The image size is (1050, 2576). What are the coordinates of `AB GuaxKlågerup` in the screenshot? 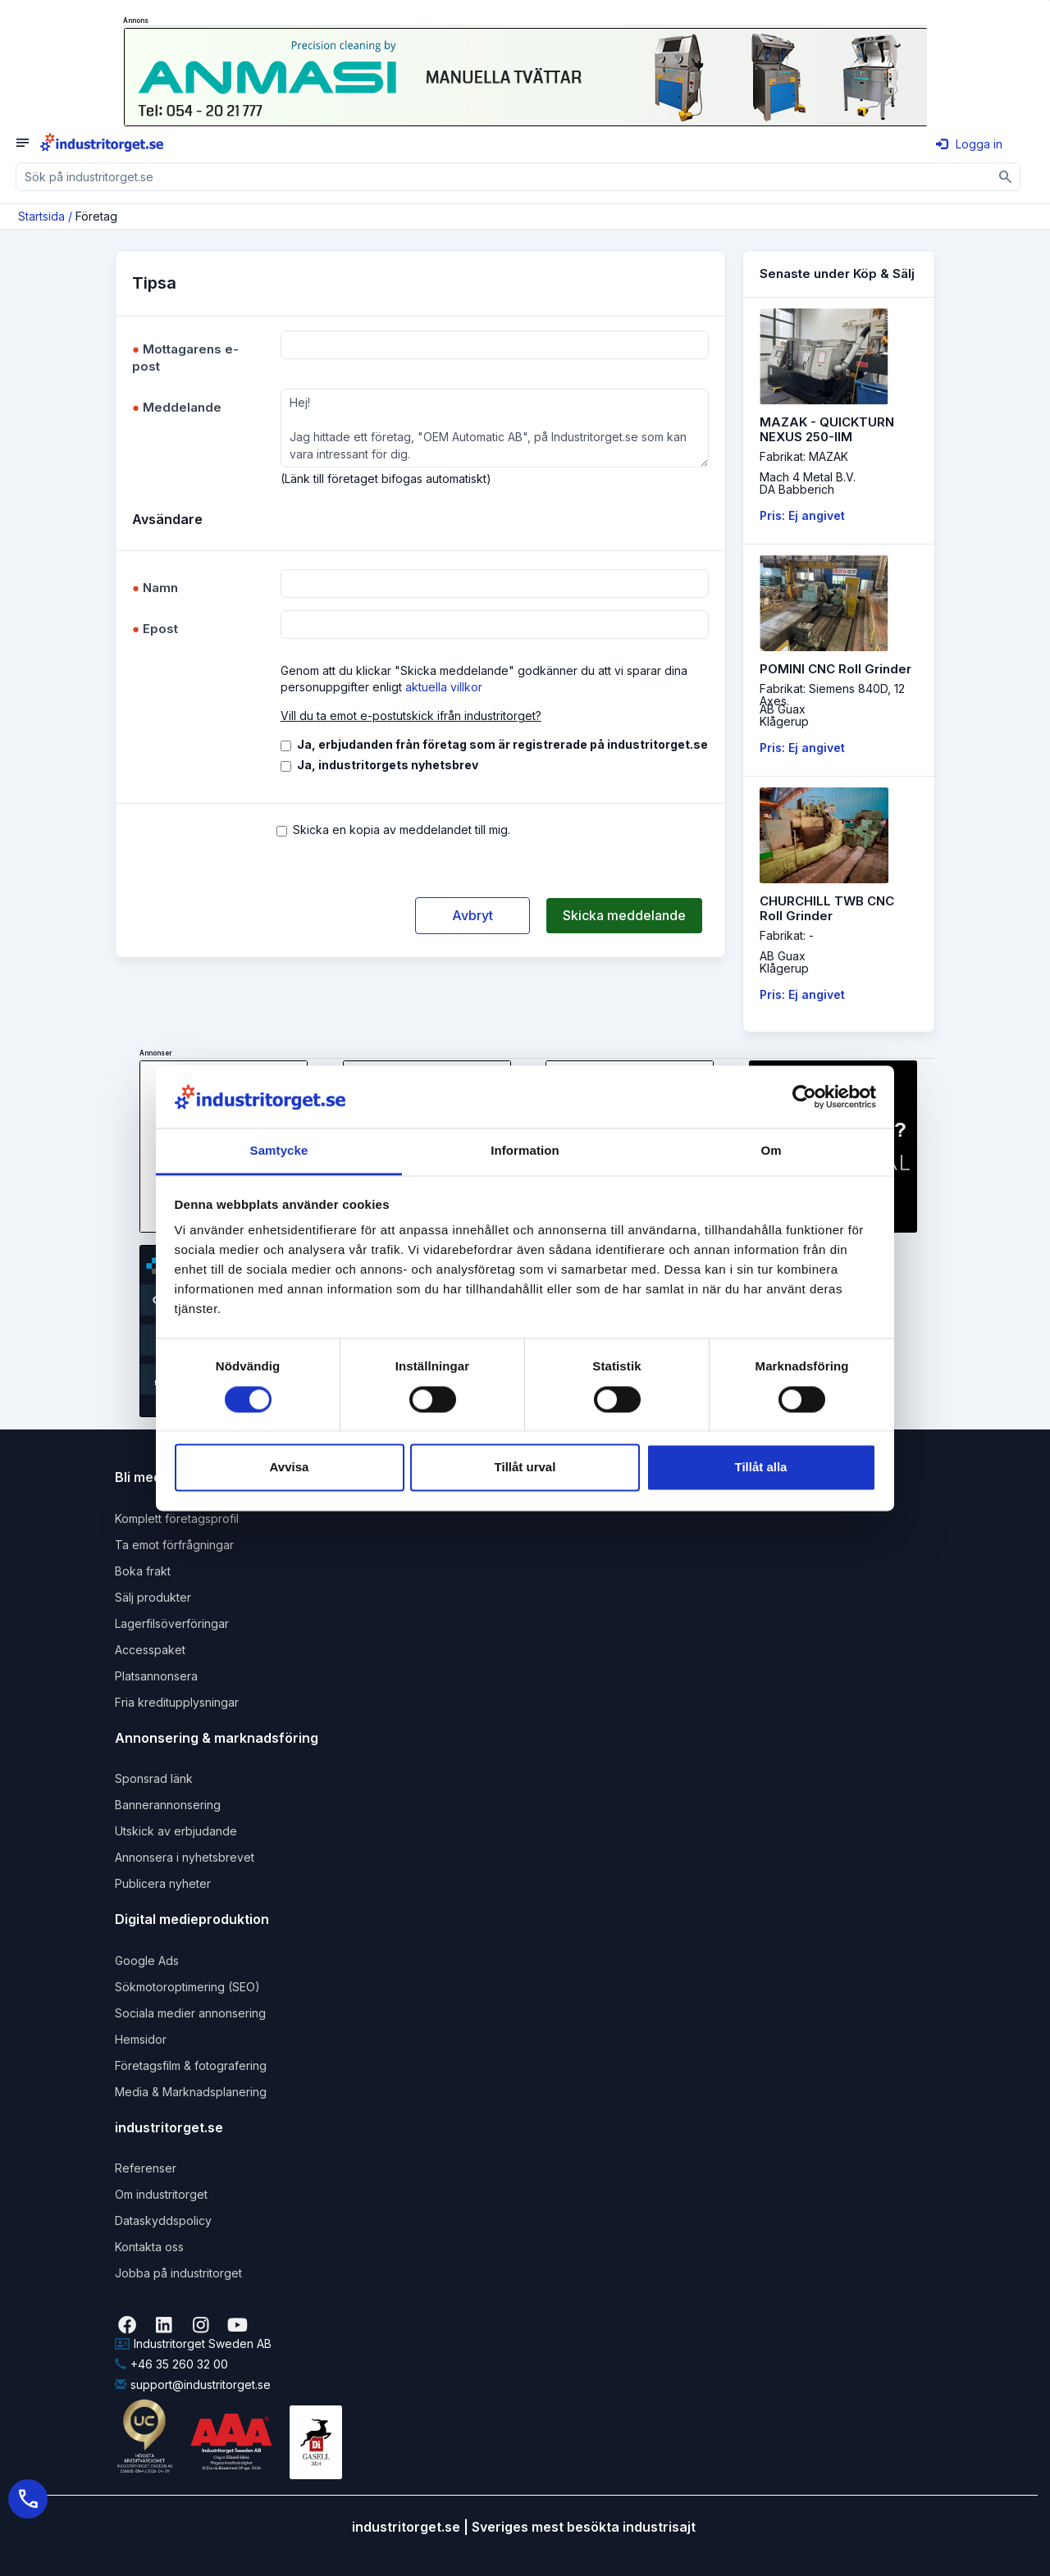 It's located at (784, 715).